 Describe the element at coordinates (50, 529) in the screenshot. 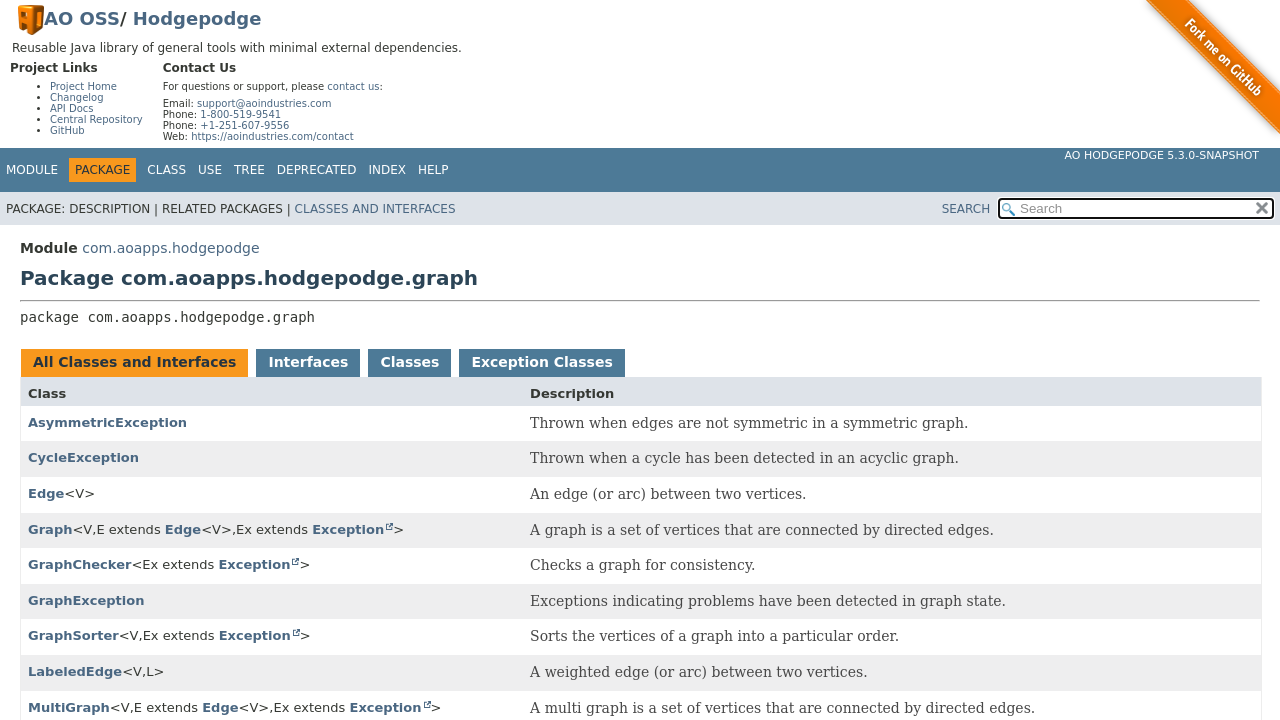

I see `Graph` at that location.